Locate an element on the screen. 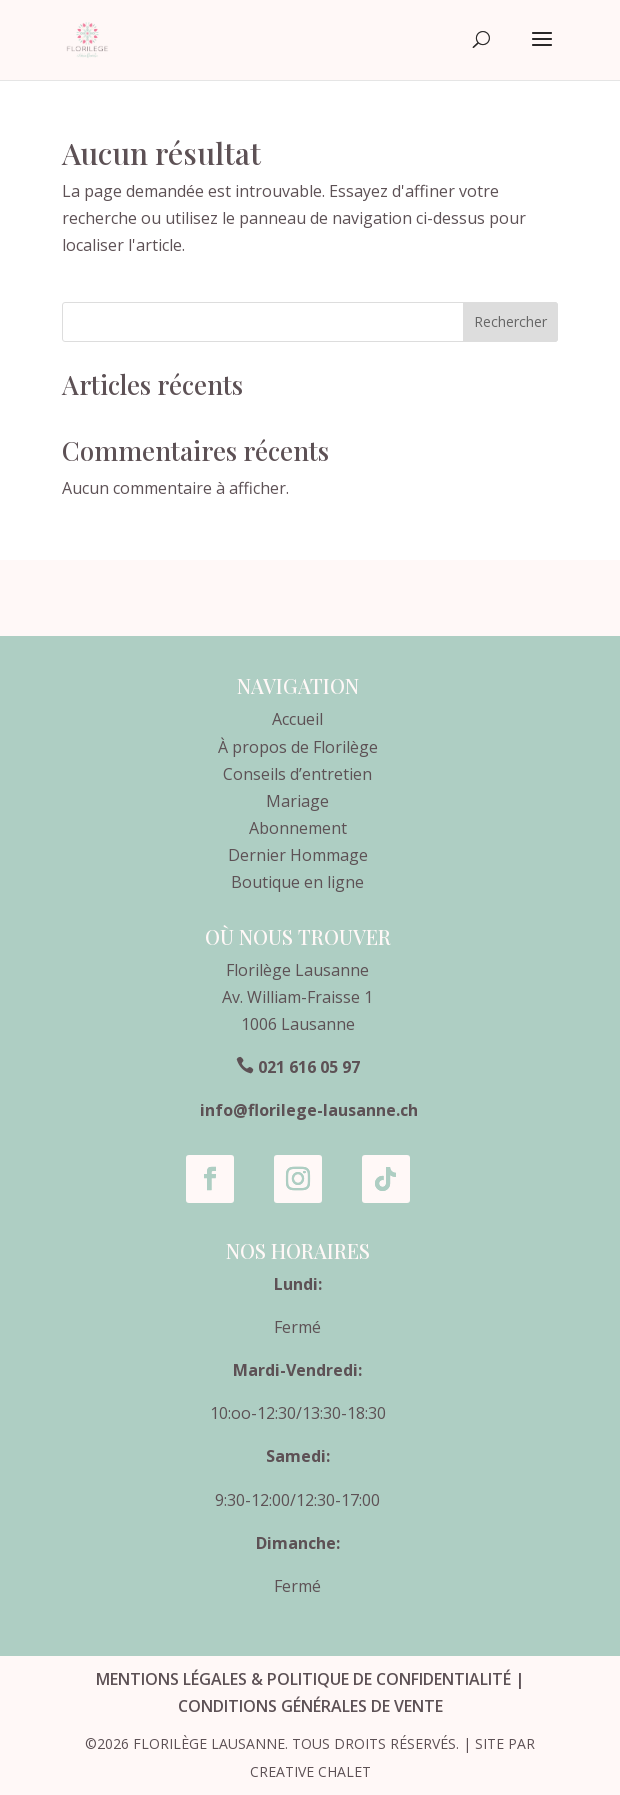  Abonnement is located at coordinates (298, 828).